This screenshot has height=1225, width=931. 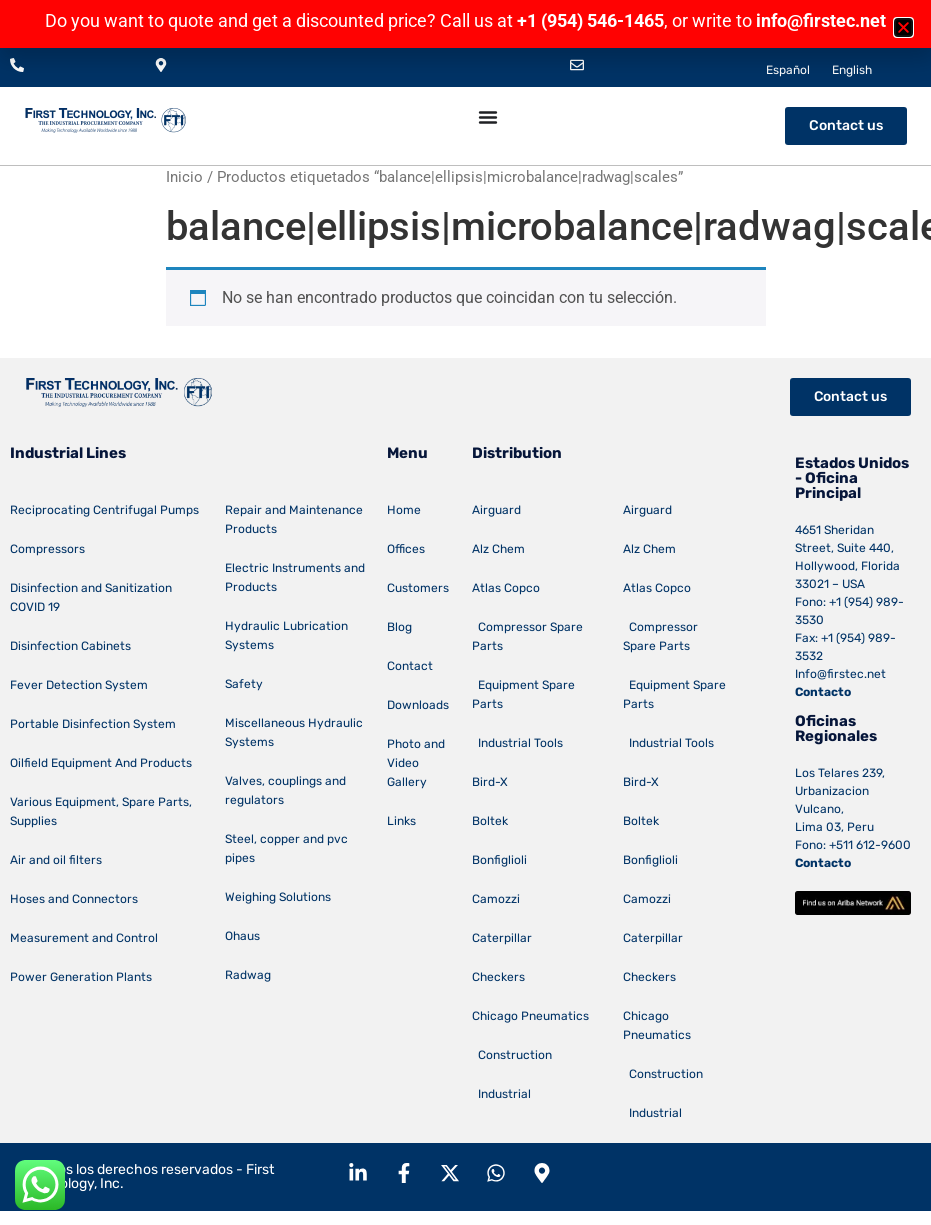 What do you see at coordinates (399, 627) in the screenshot?
I see `Blog` at bounding box center [399, 627].